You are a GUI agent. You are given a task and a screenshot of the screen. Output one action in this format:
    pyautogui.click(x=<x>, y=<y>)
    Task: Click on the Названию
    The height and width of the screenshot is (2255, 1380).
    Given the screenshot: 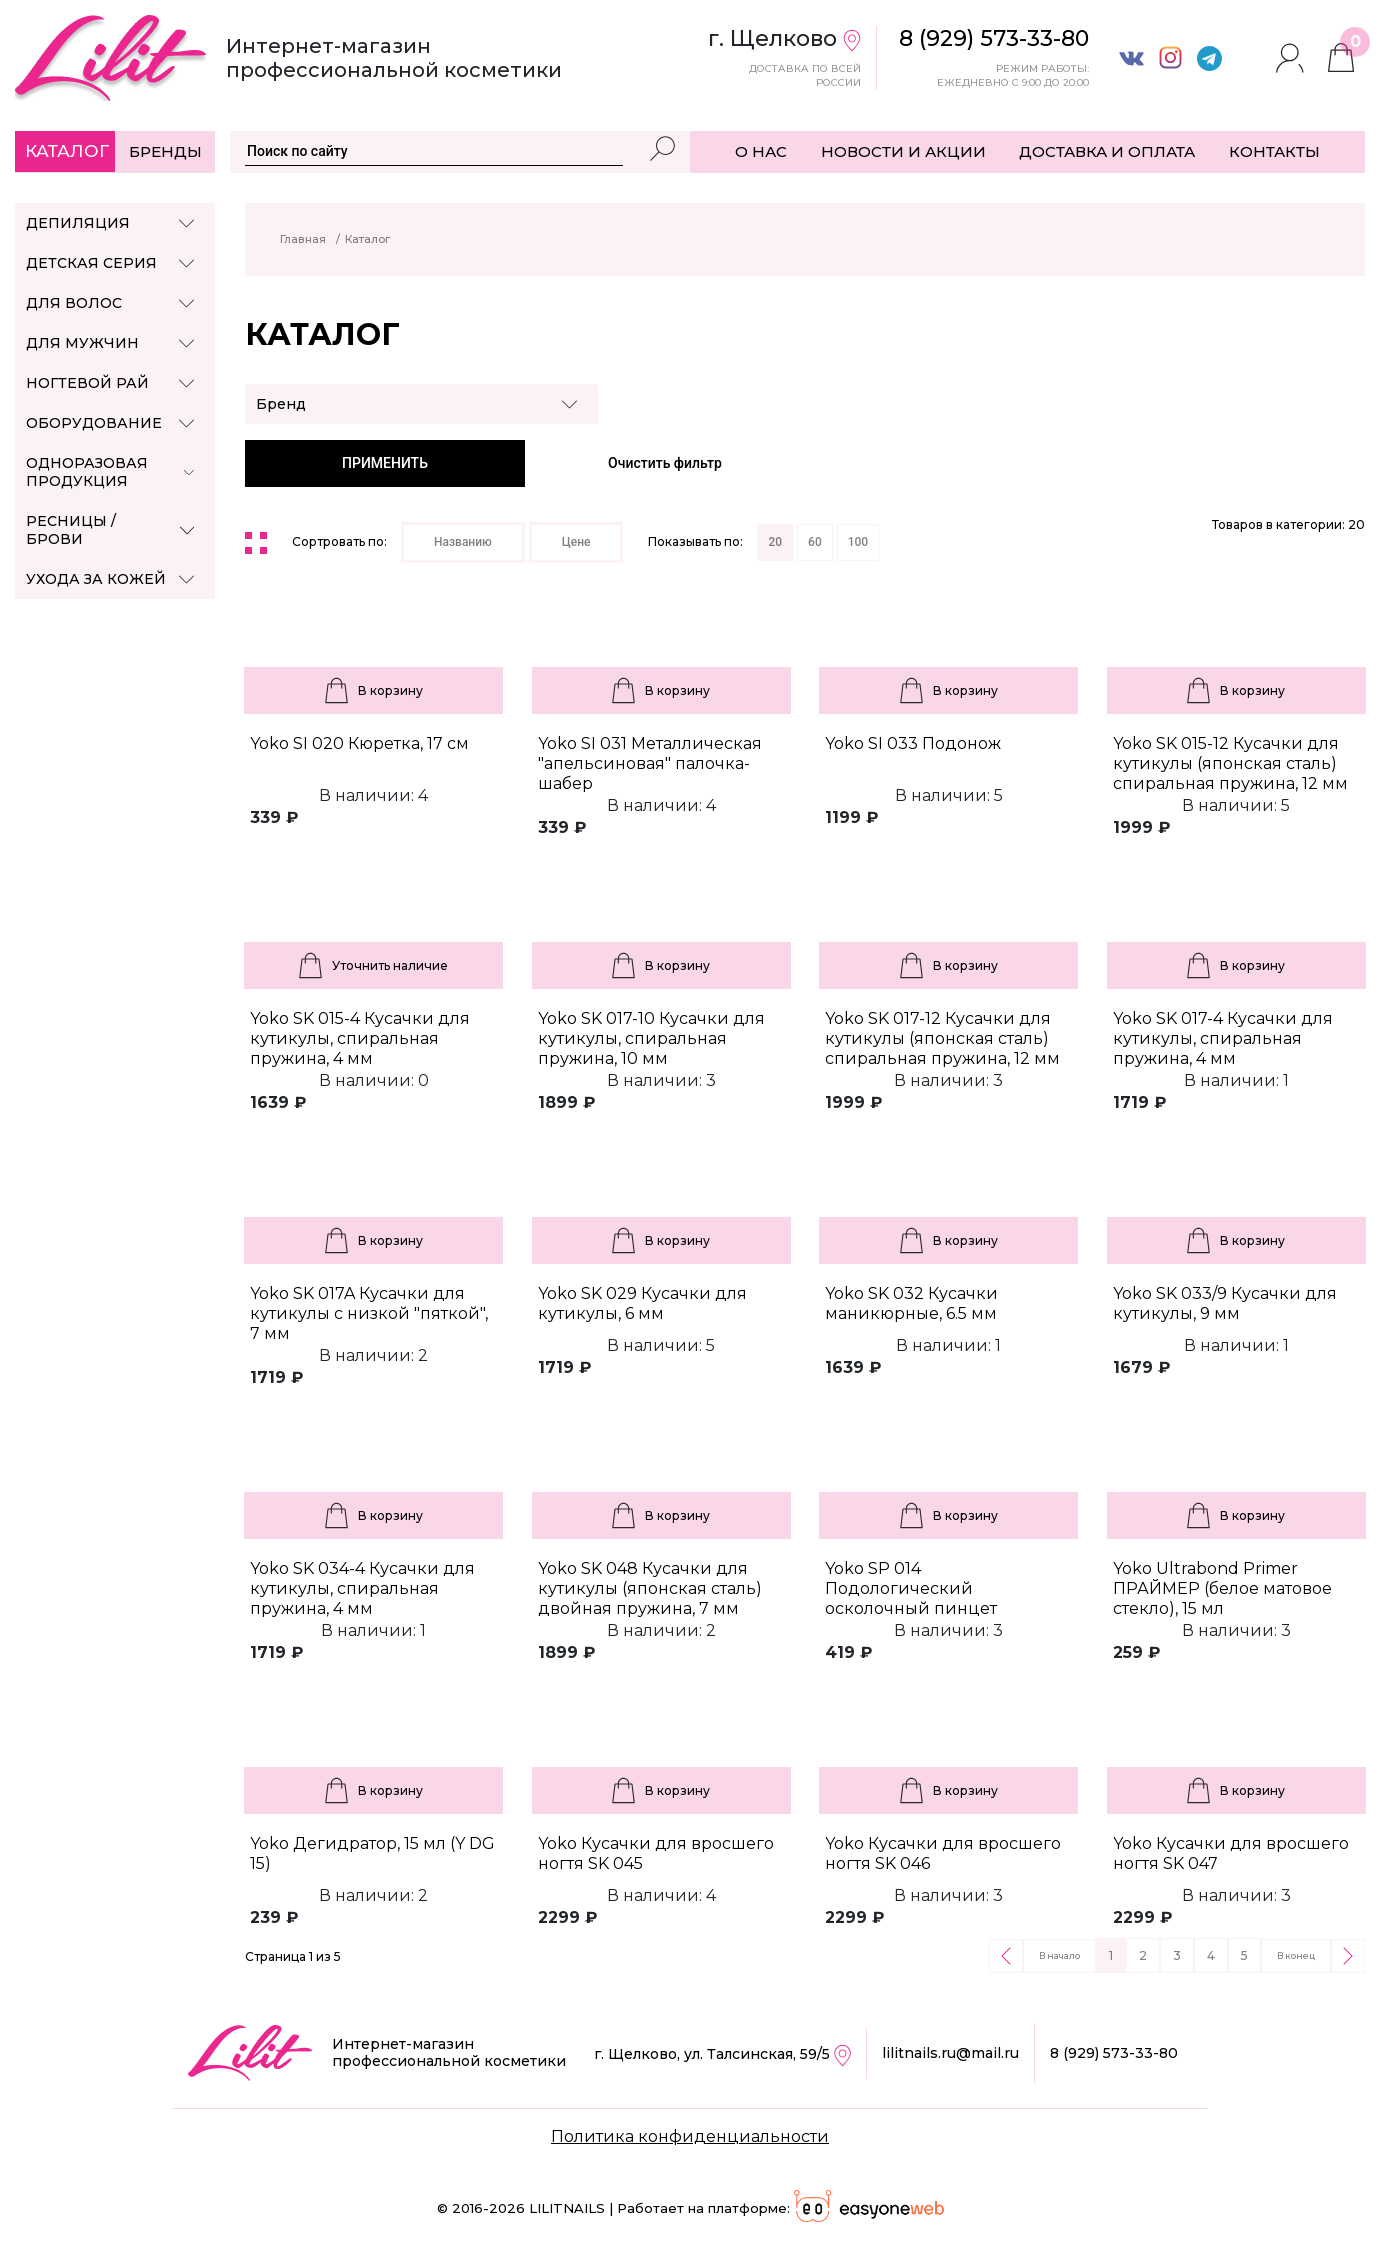 What is the action you would take?
    pyautogui.click(x=463, y=542)
    